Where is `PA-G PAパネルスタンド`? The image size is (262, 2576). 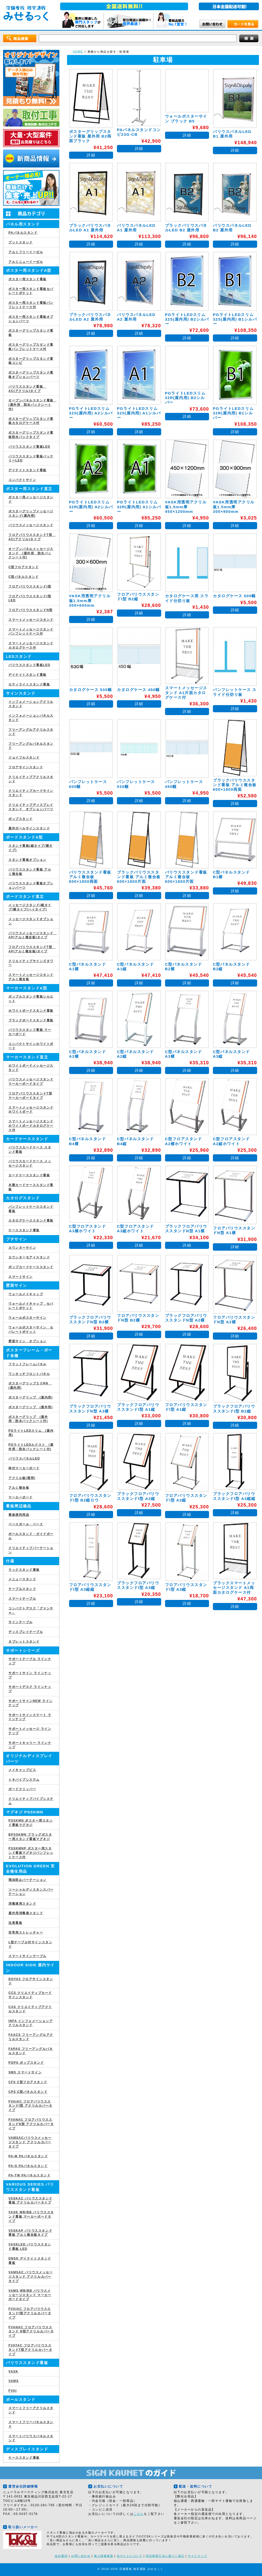
PA-G PAパネルスタンド is located at coordinates (28, 2166).